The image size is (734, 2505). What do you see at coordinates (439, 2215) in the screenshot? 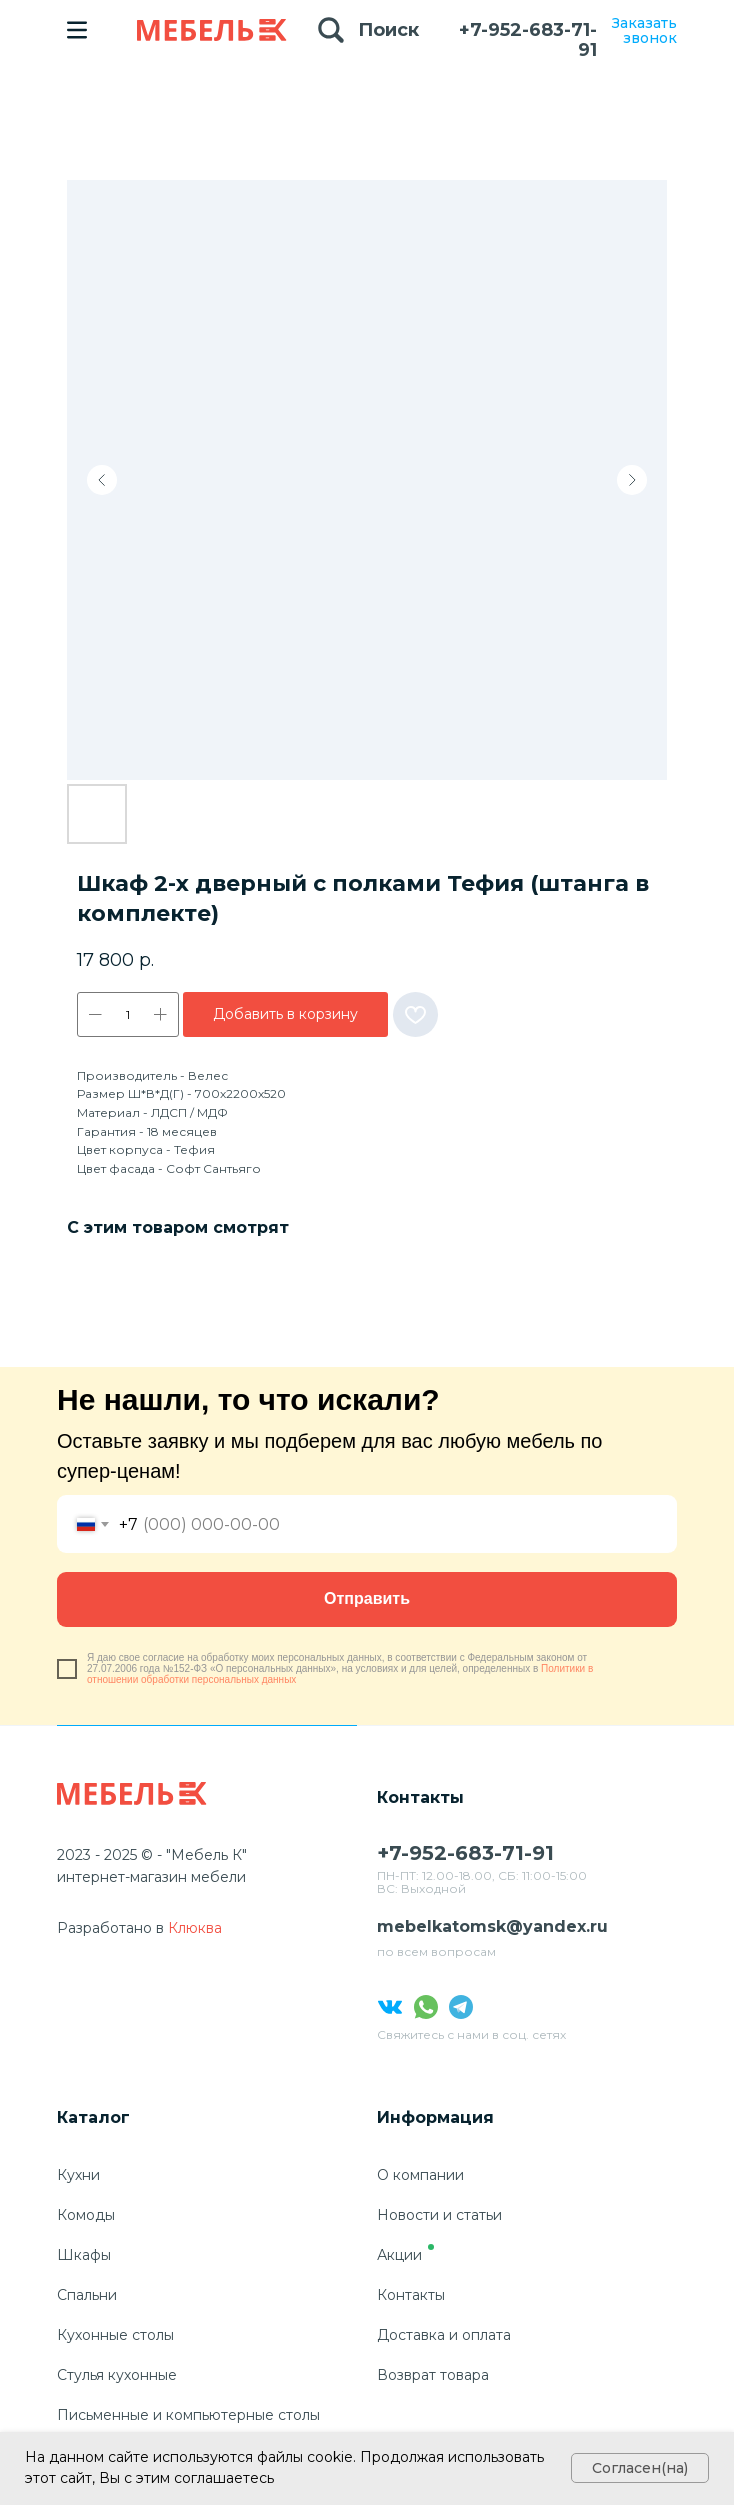
I see `Новости и статьи` at bounding box center [439, 2215].